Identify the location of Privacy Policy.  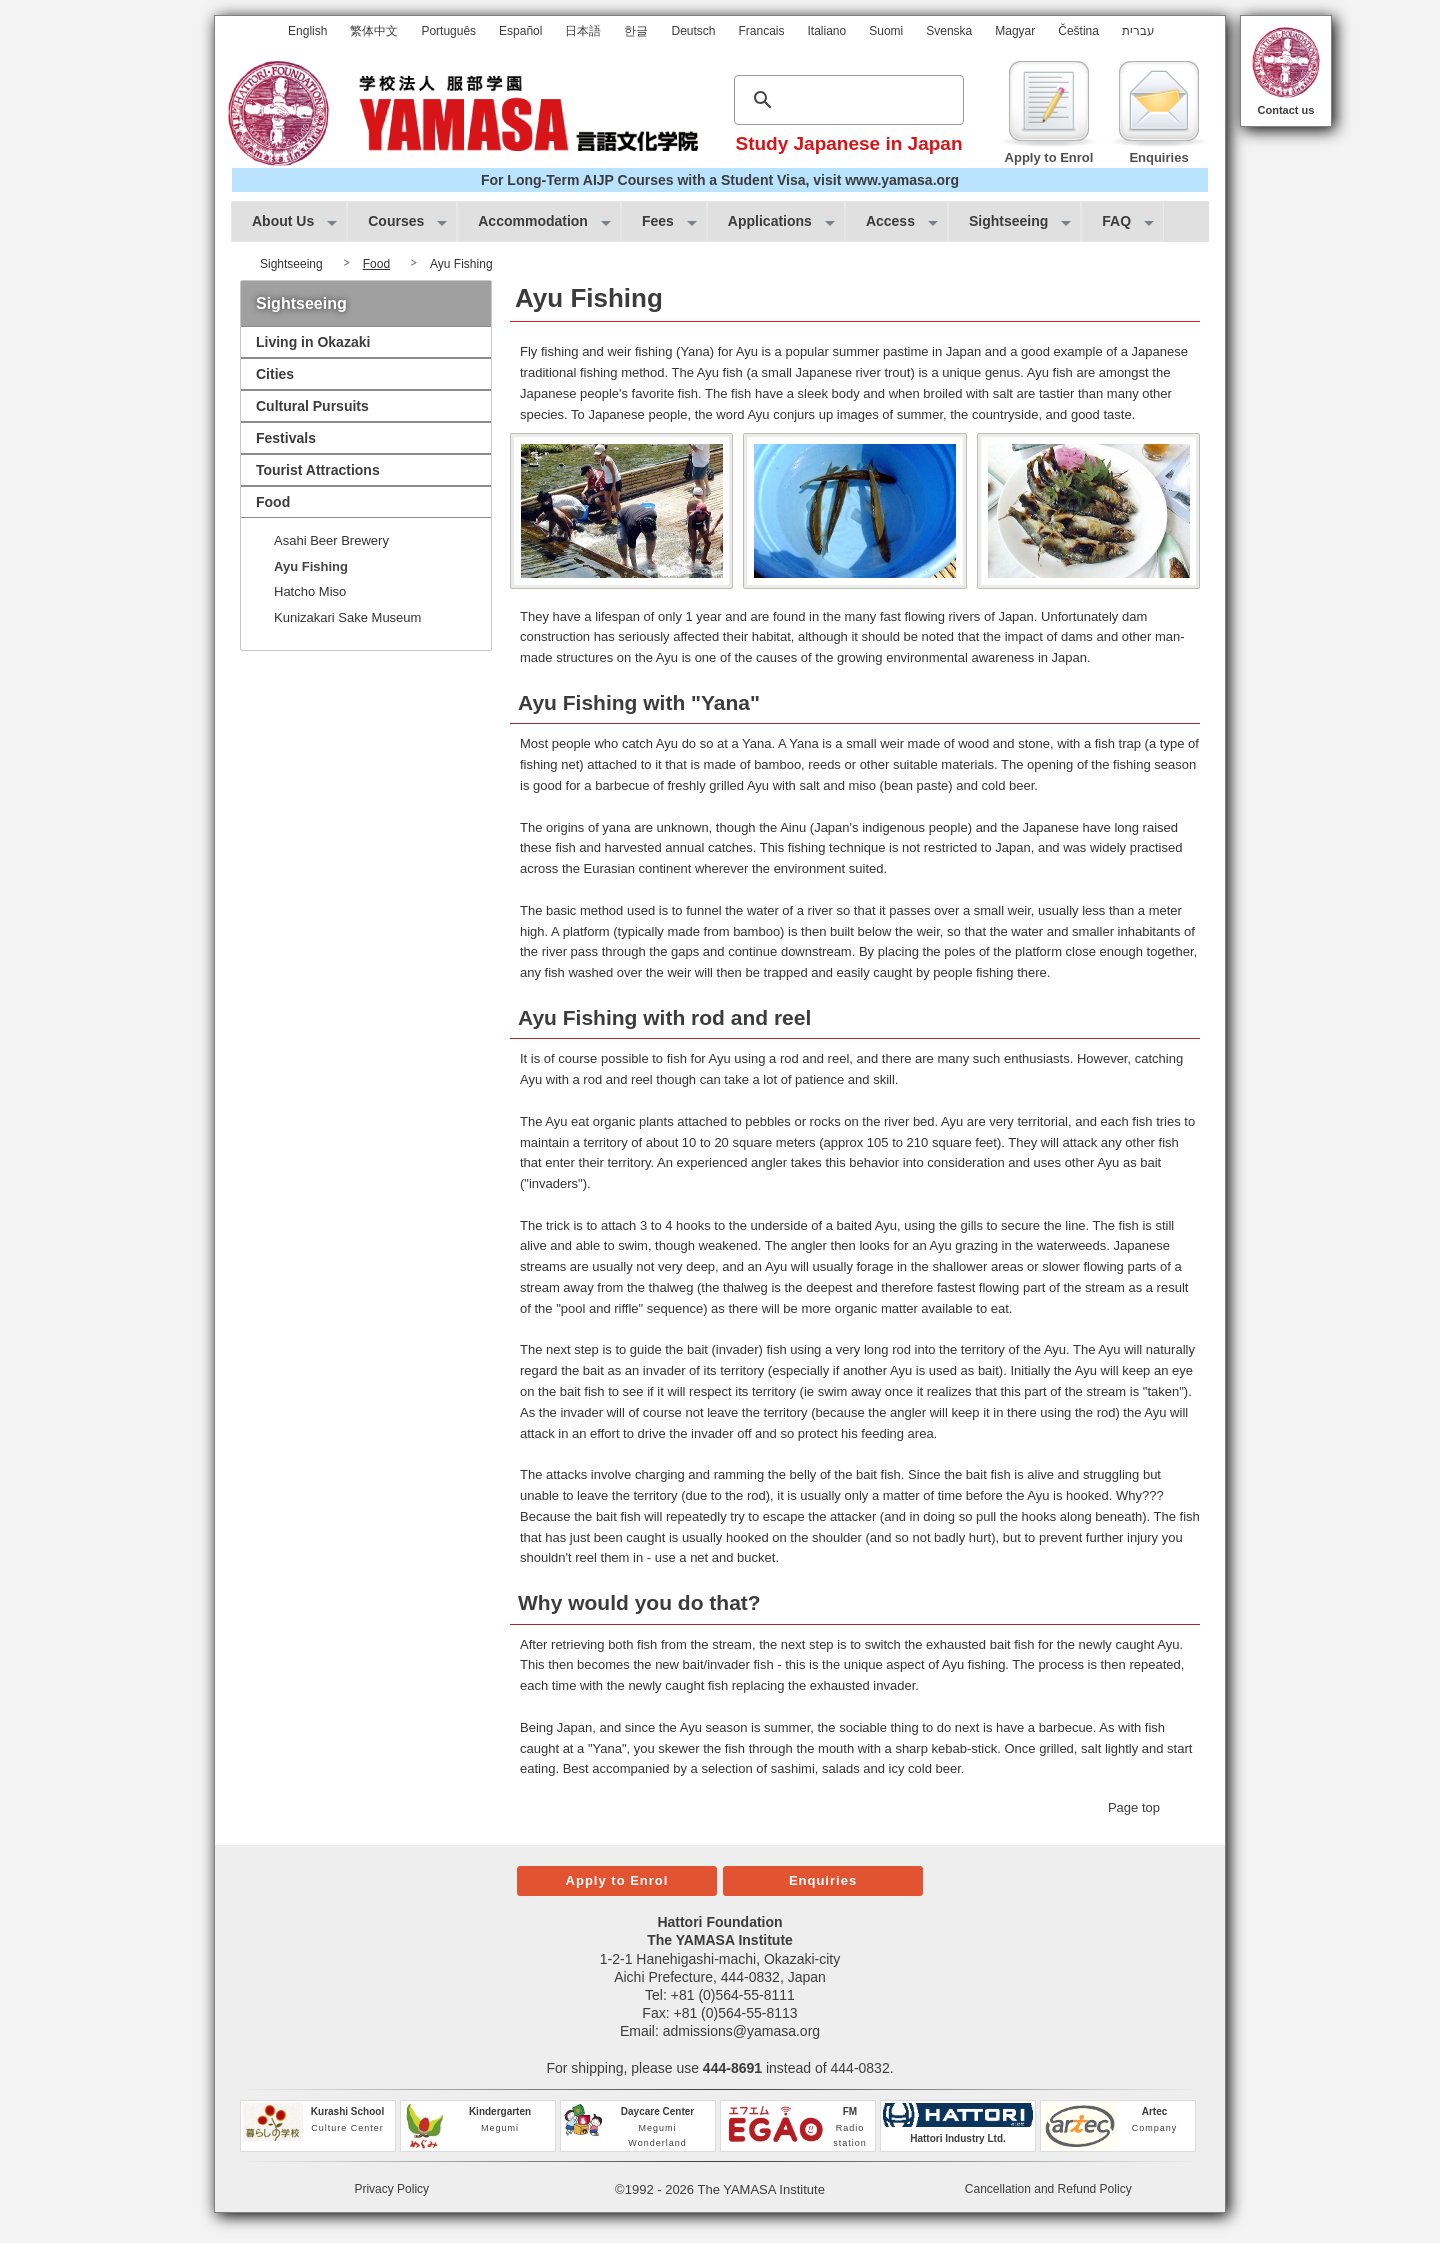
(391, 2189).